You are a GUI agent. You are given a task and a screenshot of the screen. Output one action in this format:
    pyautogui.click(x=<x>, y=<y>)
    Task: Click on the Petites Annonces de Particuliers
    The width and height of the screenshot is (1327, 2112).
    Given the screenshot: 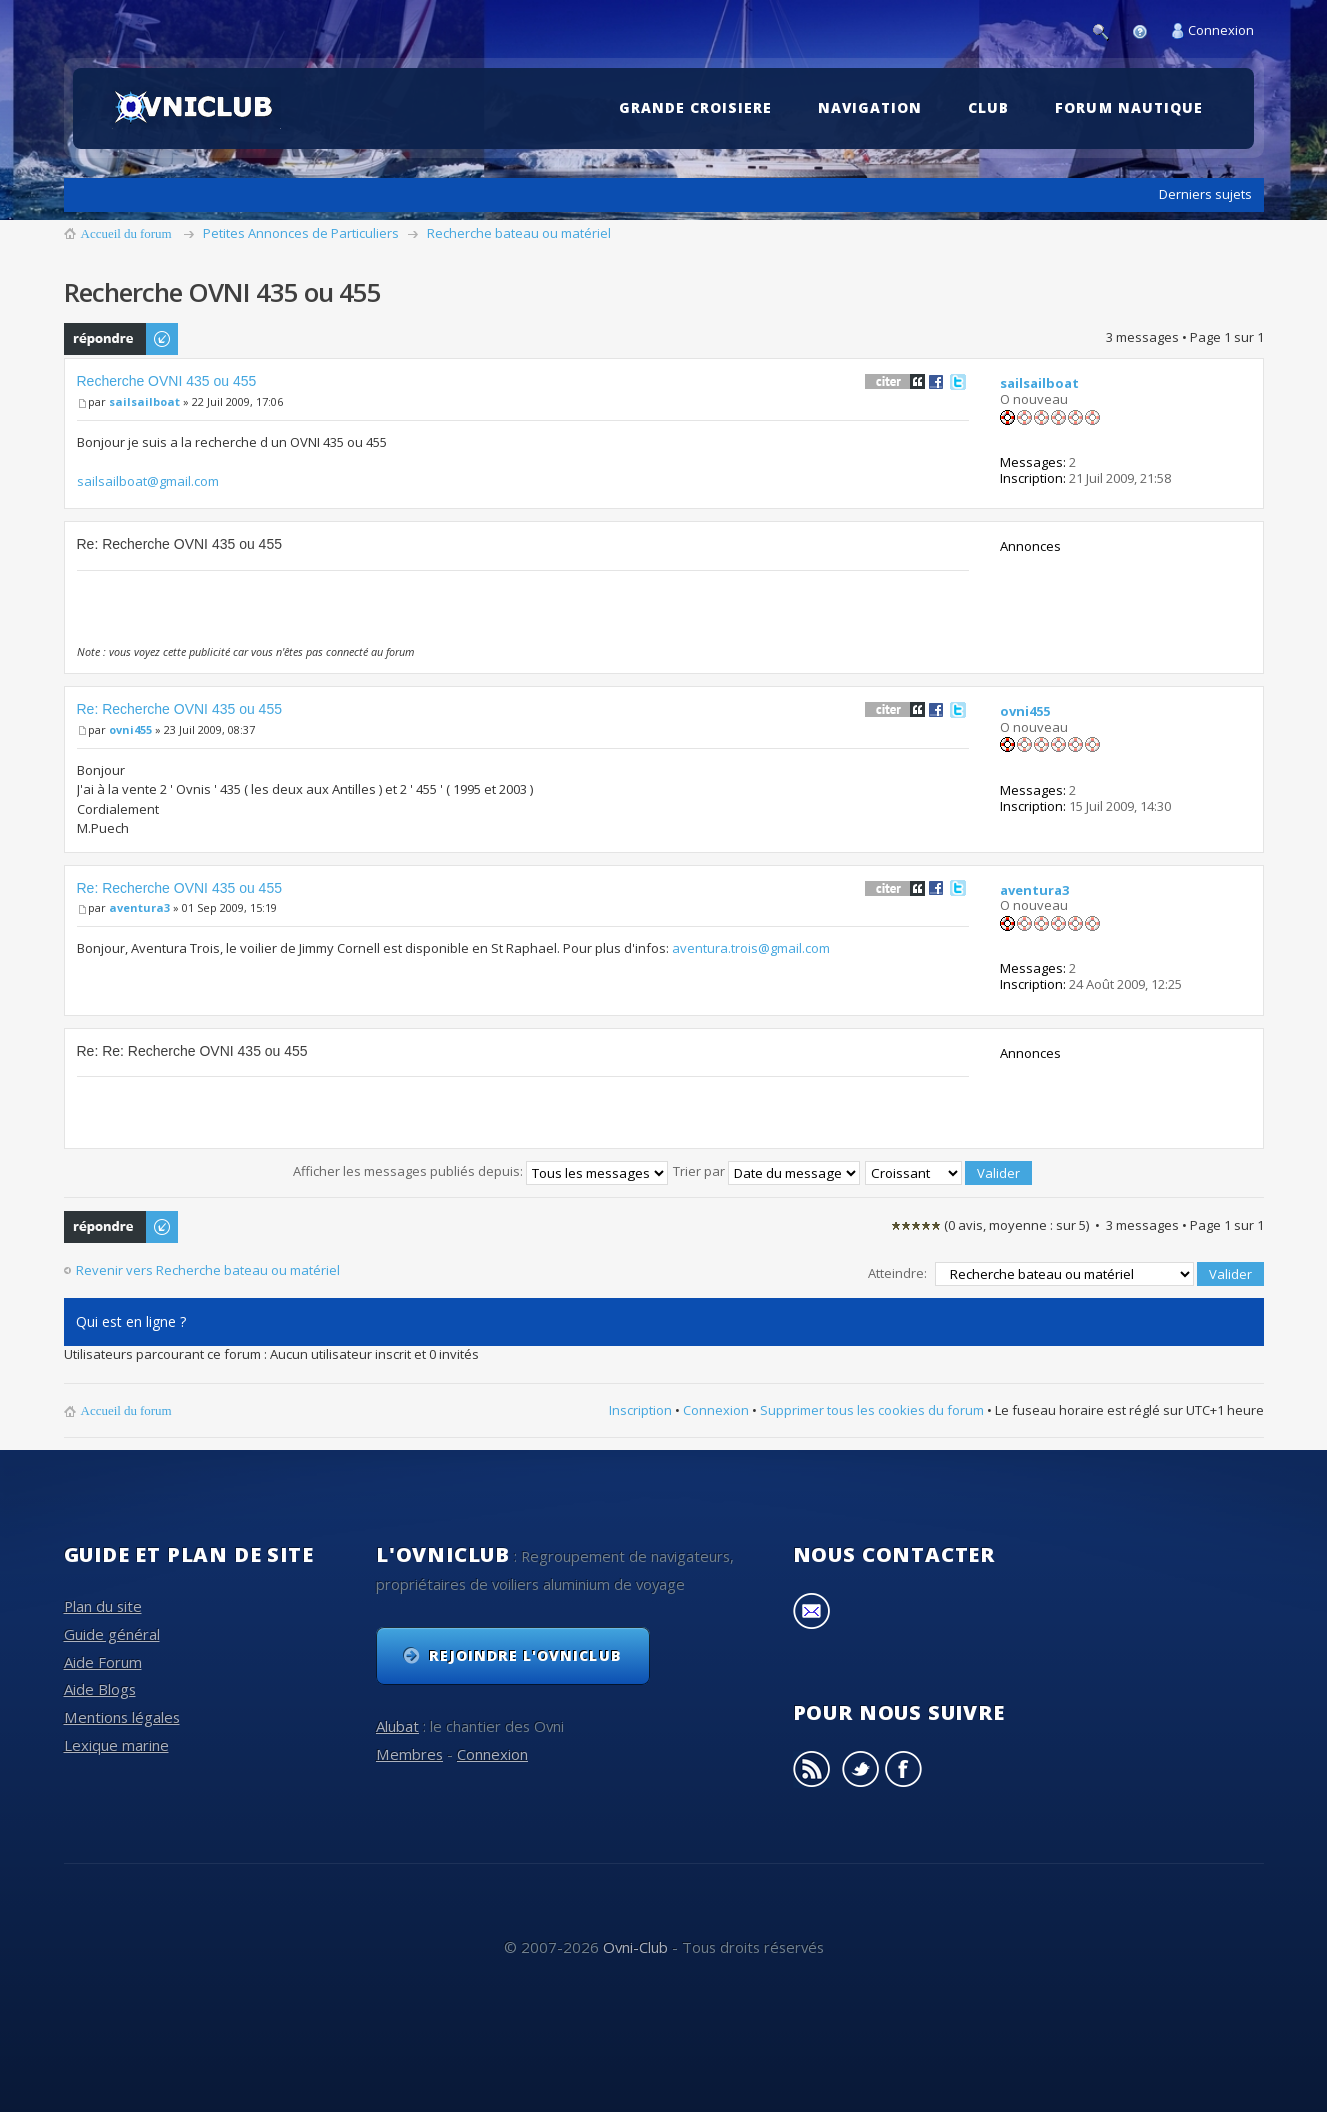 What is the action you would take?
    pyautogui.click(x=301, y=233)
    